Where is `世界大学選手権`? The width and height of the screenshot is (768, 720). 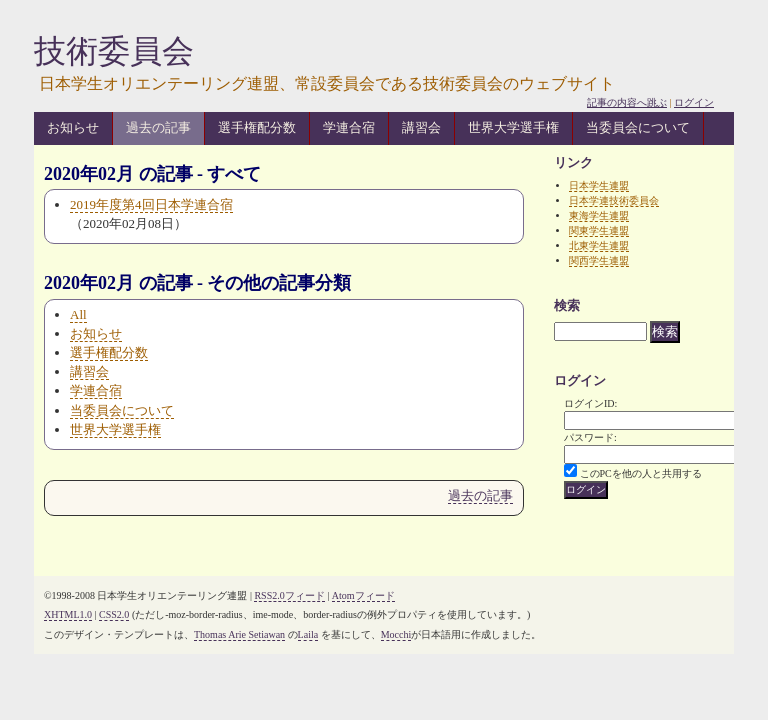 世界大学選手権 is located at coordinates (513, 127).